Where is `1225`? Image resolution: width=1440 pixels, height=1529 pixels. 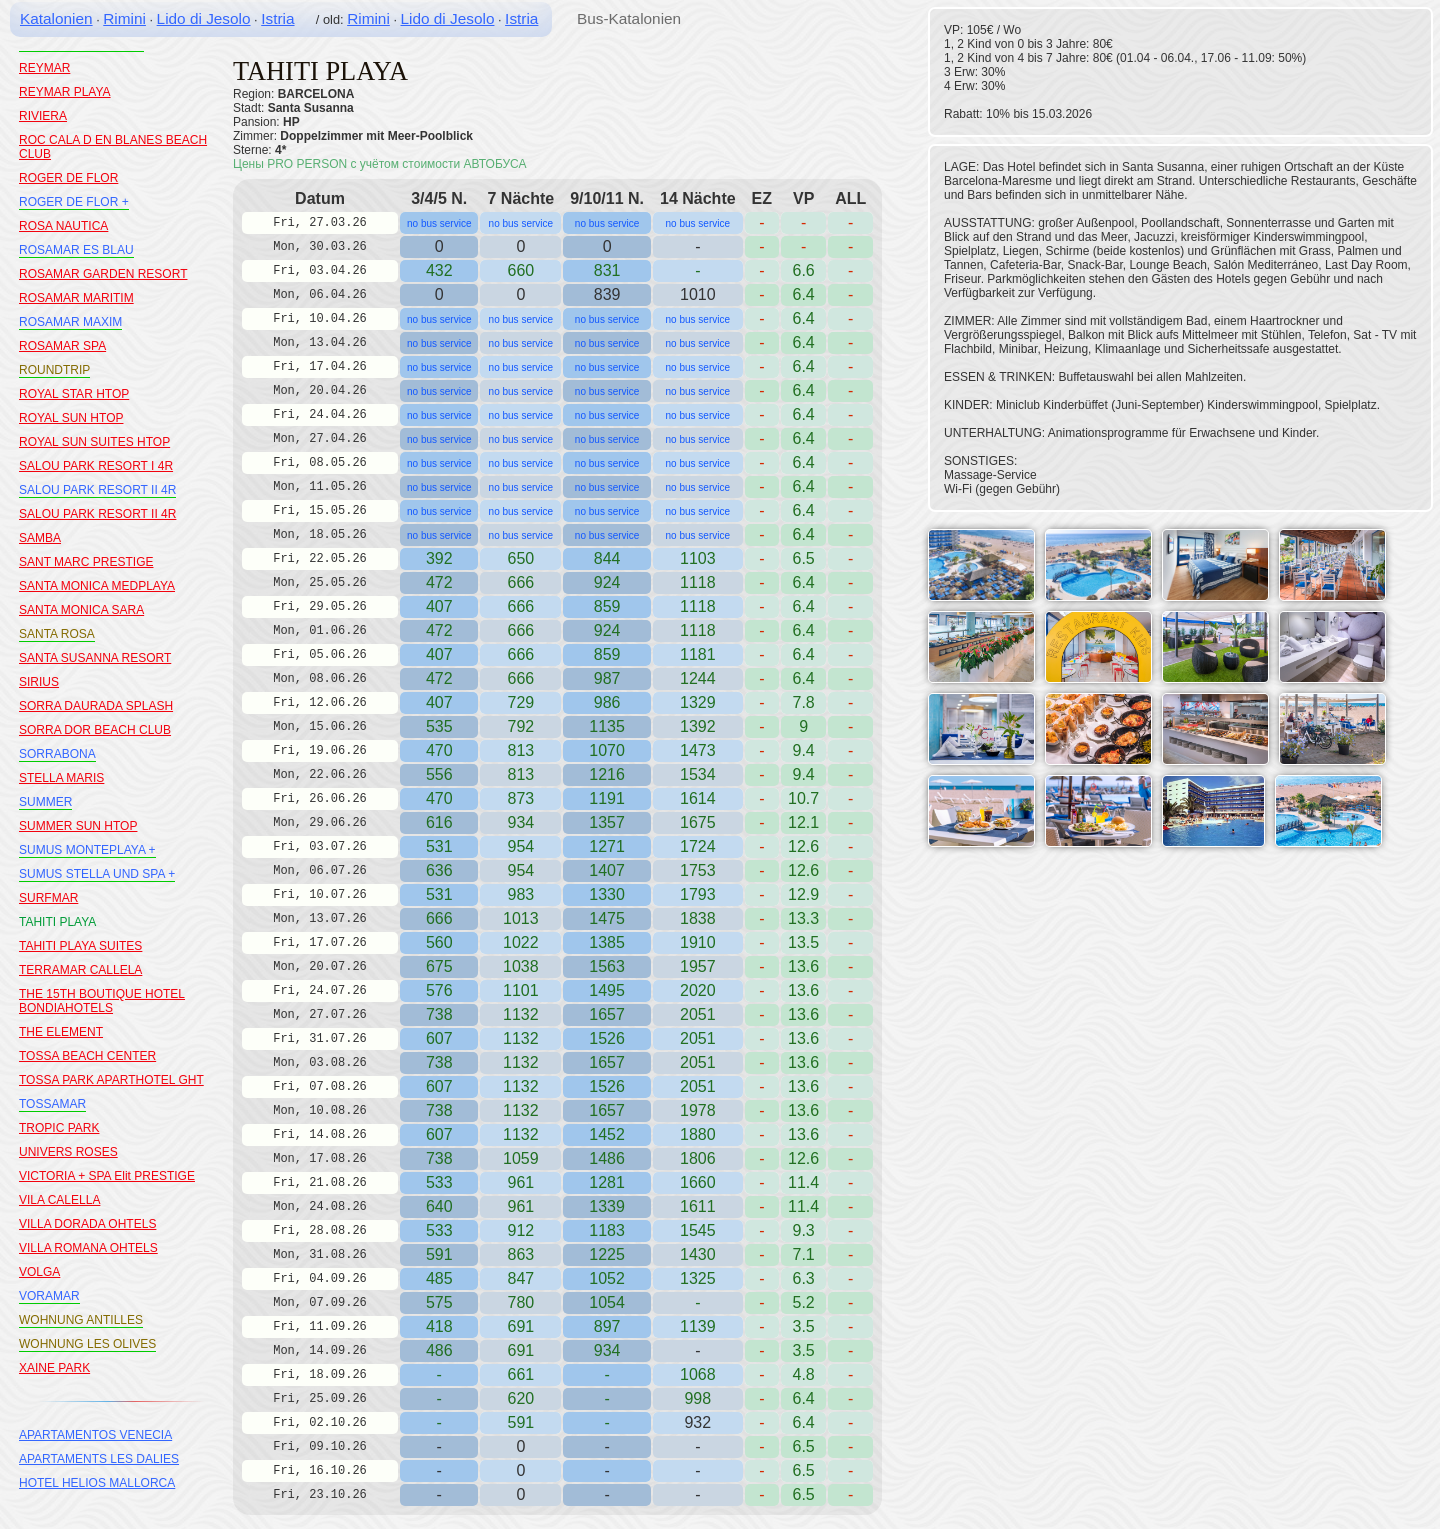 1225 is located at coordinates (607, 1254).